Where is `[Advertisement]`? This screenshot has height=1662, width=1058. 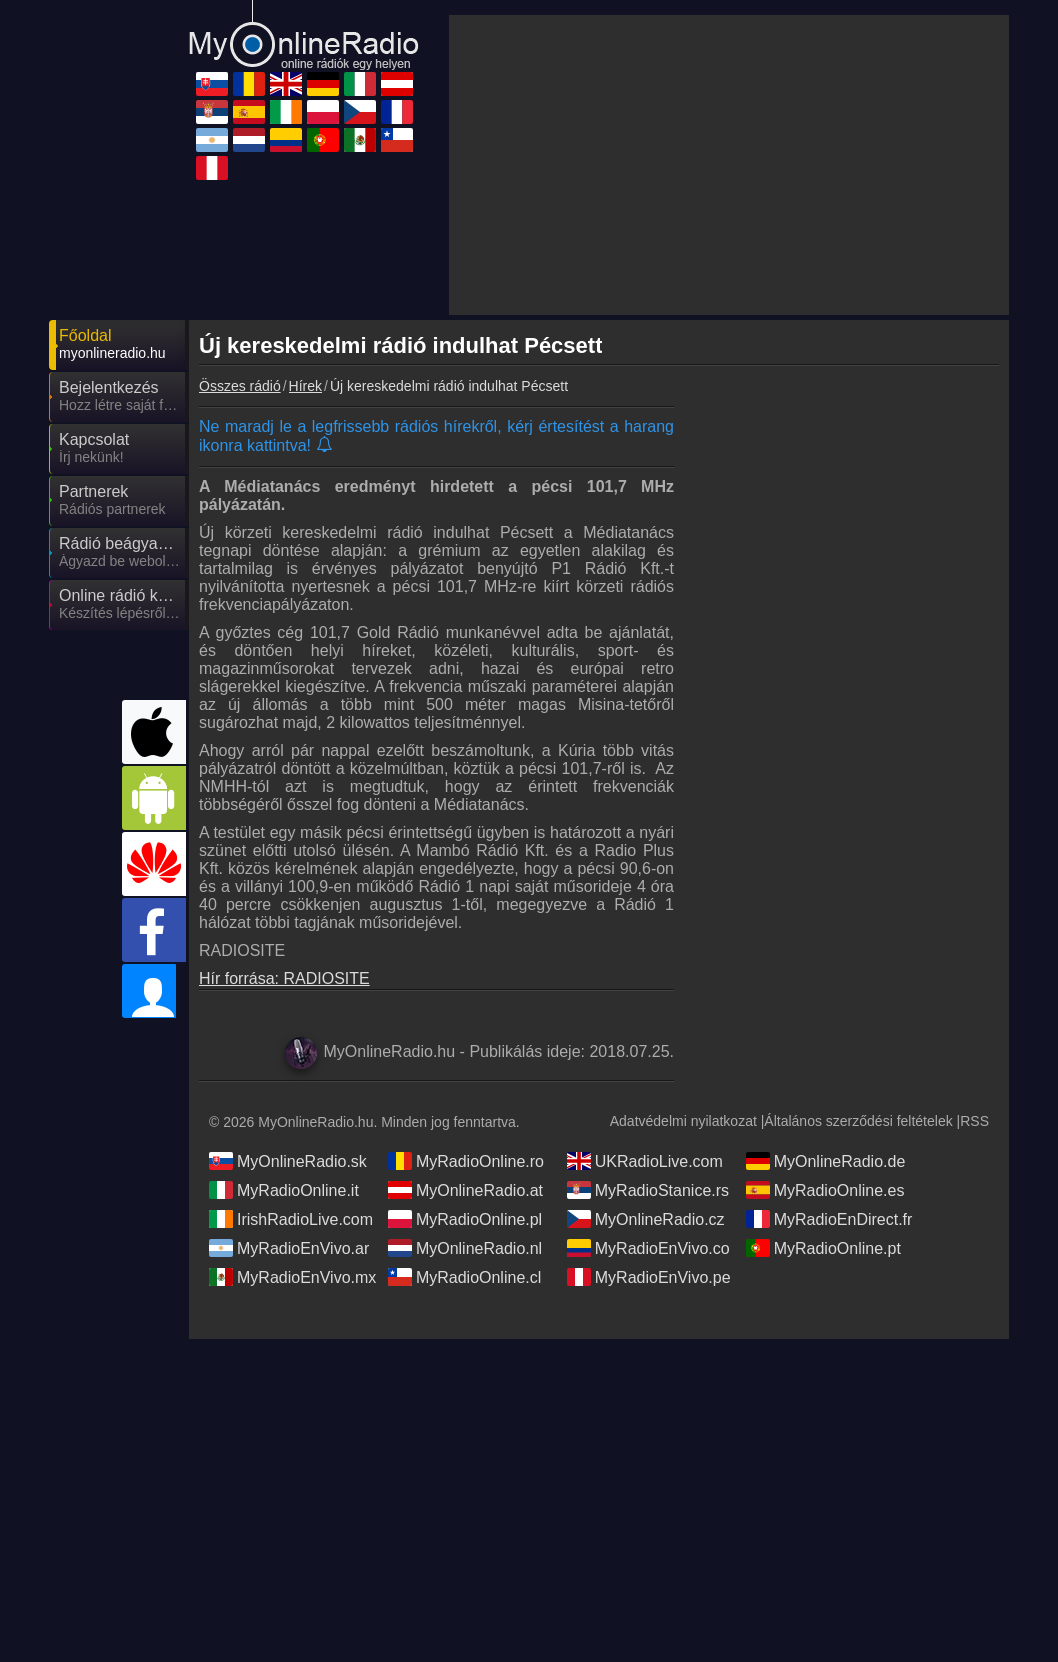
[Advertisement] is located at coordinates (729, 165).